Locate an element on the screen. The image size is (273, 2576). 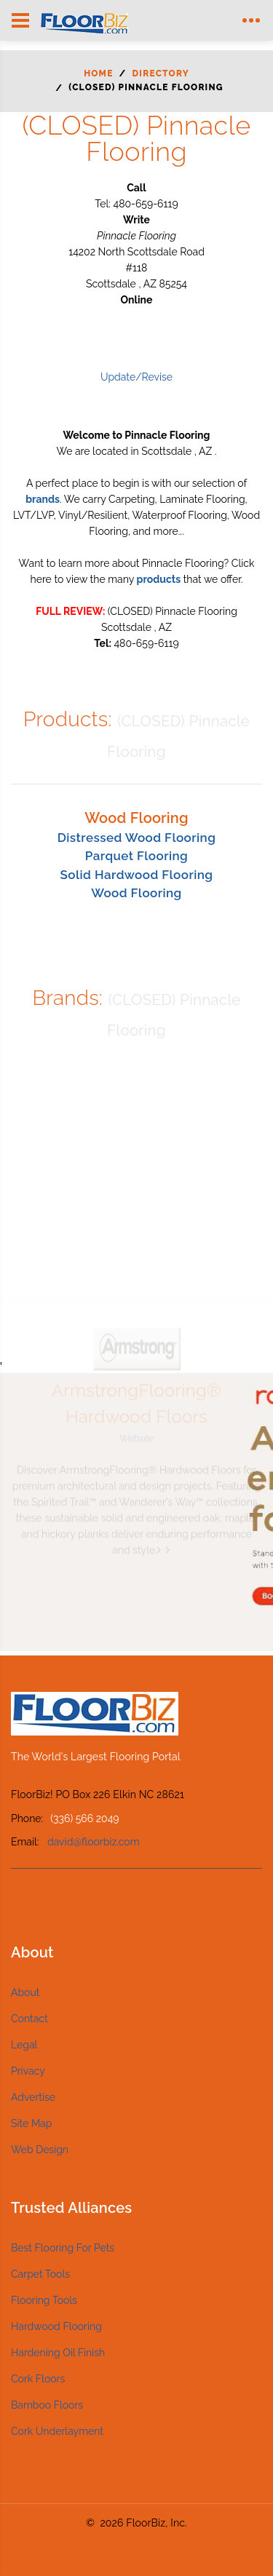
Cork Floors is located at coordinates (38, 2379).